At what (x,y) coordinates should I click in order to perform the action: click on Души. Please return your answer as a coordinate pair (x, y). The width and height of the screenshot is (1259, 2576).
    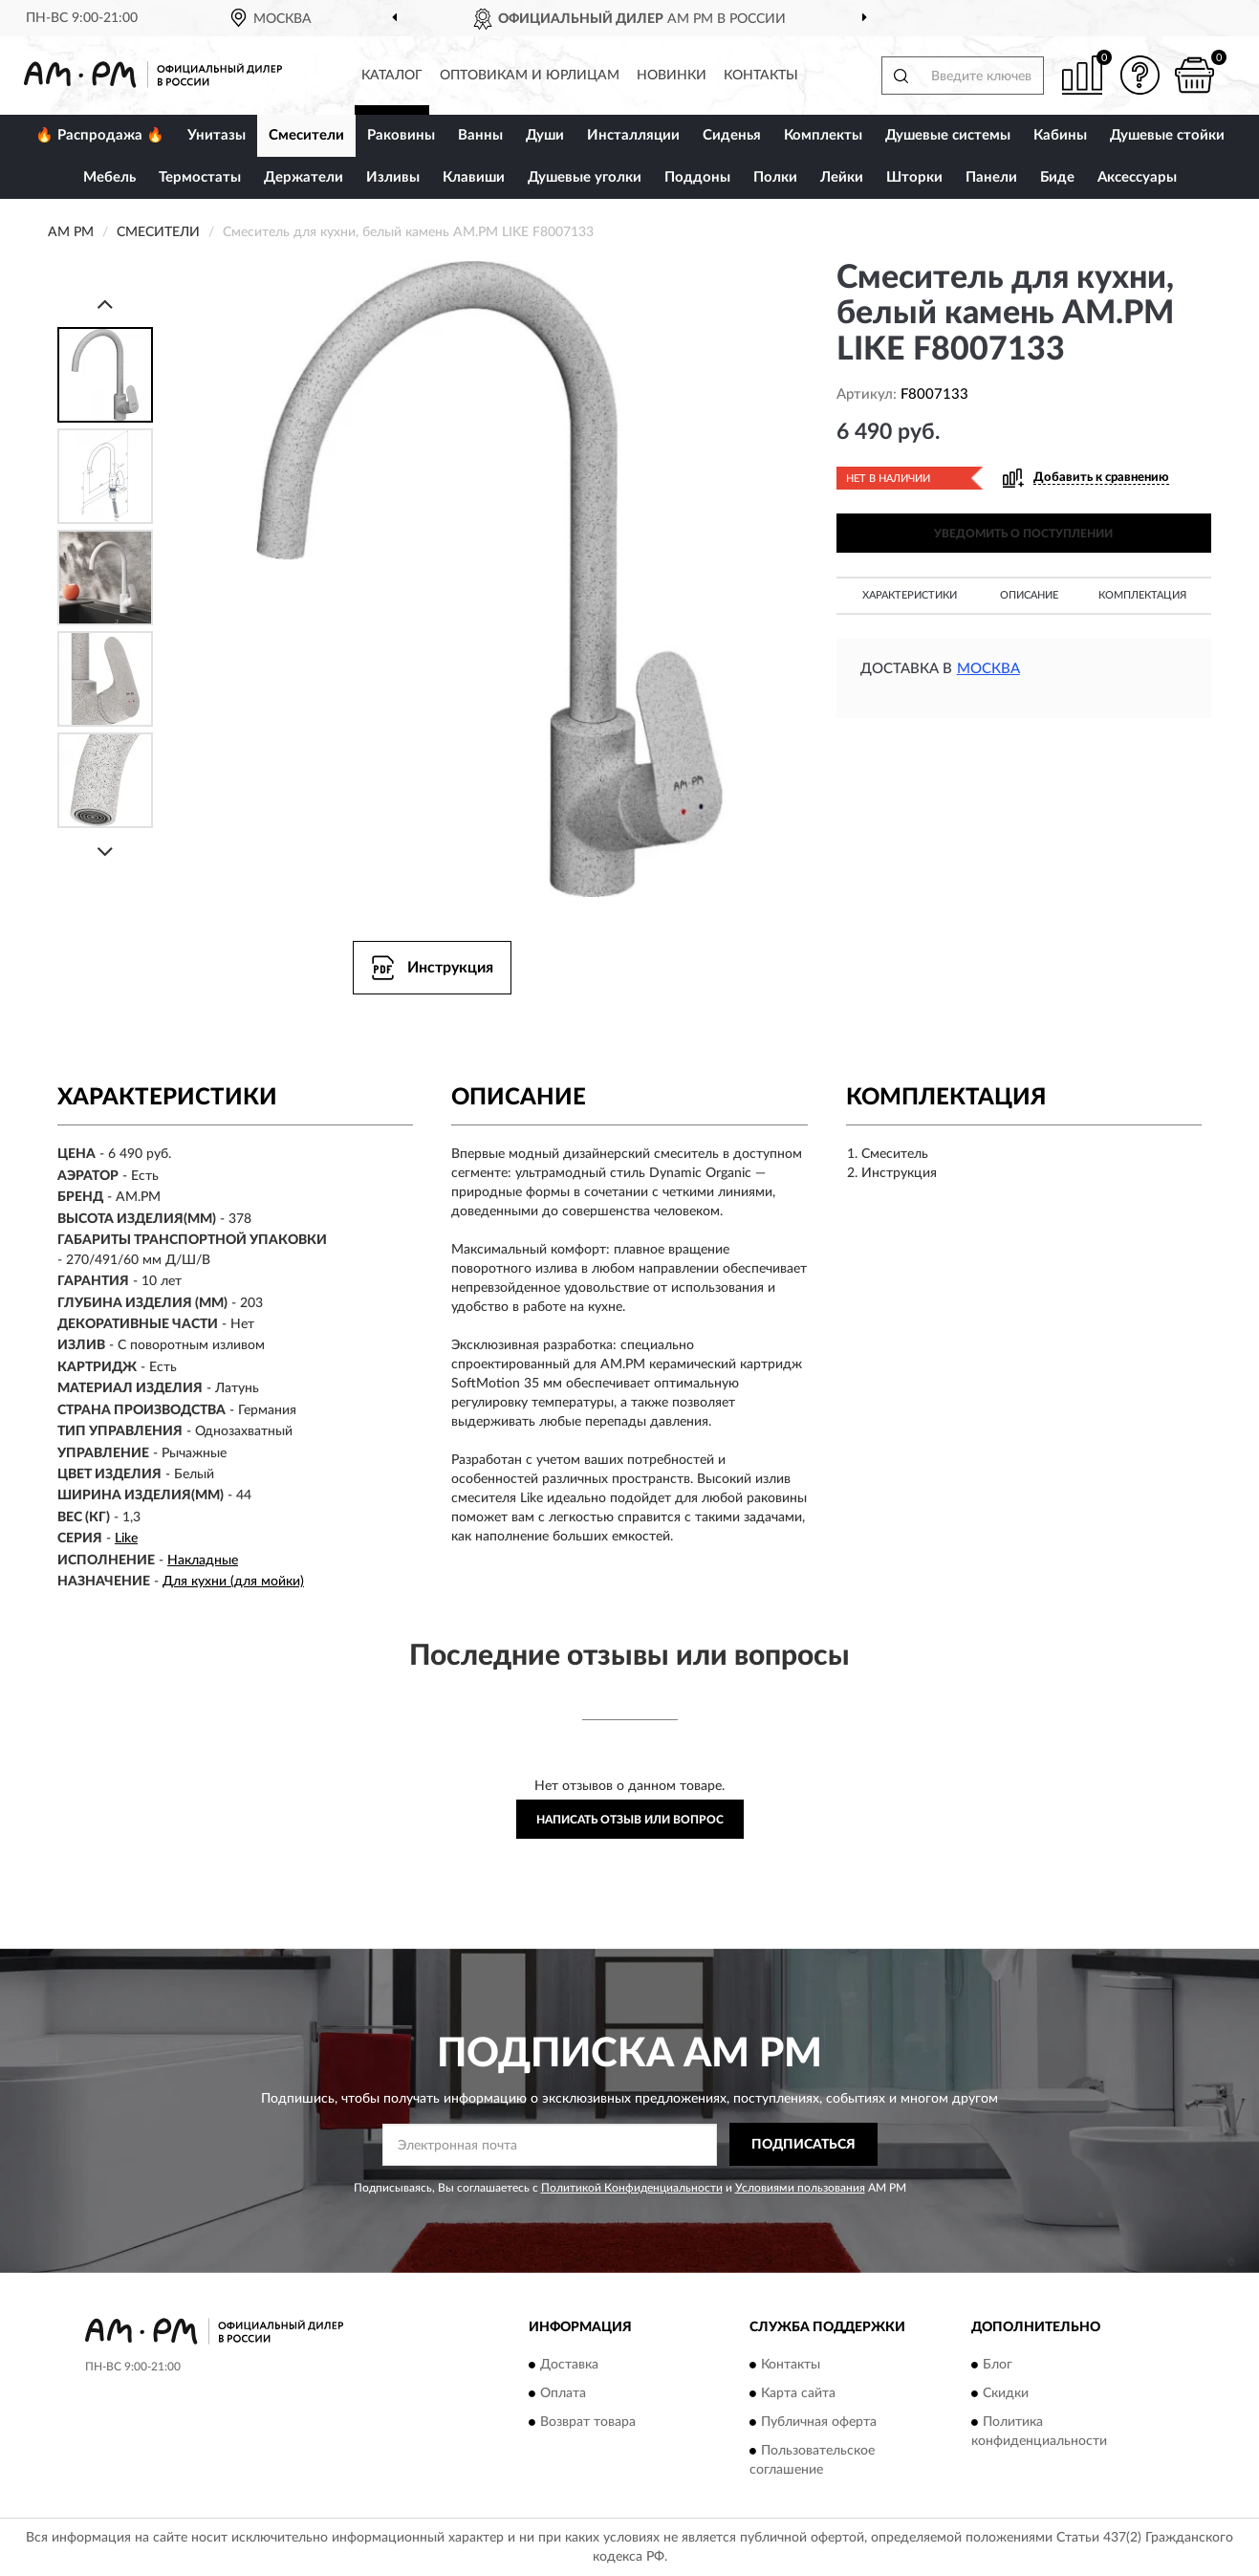
    Looking at the image, I should click on (545, 135).